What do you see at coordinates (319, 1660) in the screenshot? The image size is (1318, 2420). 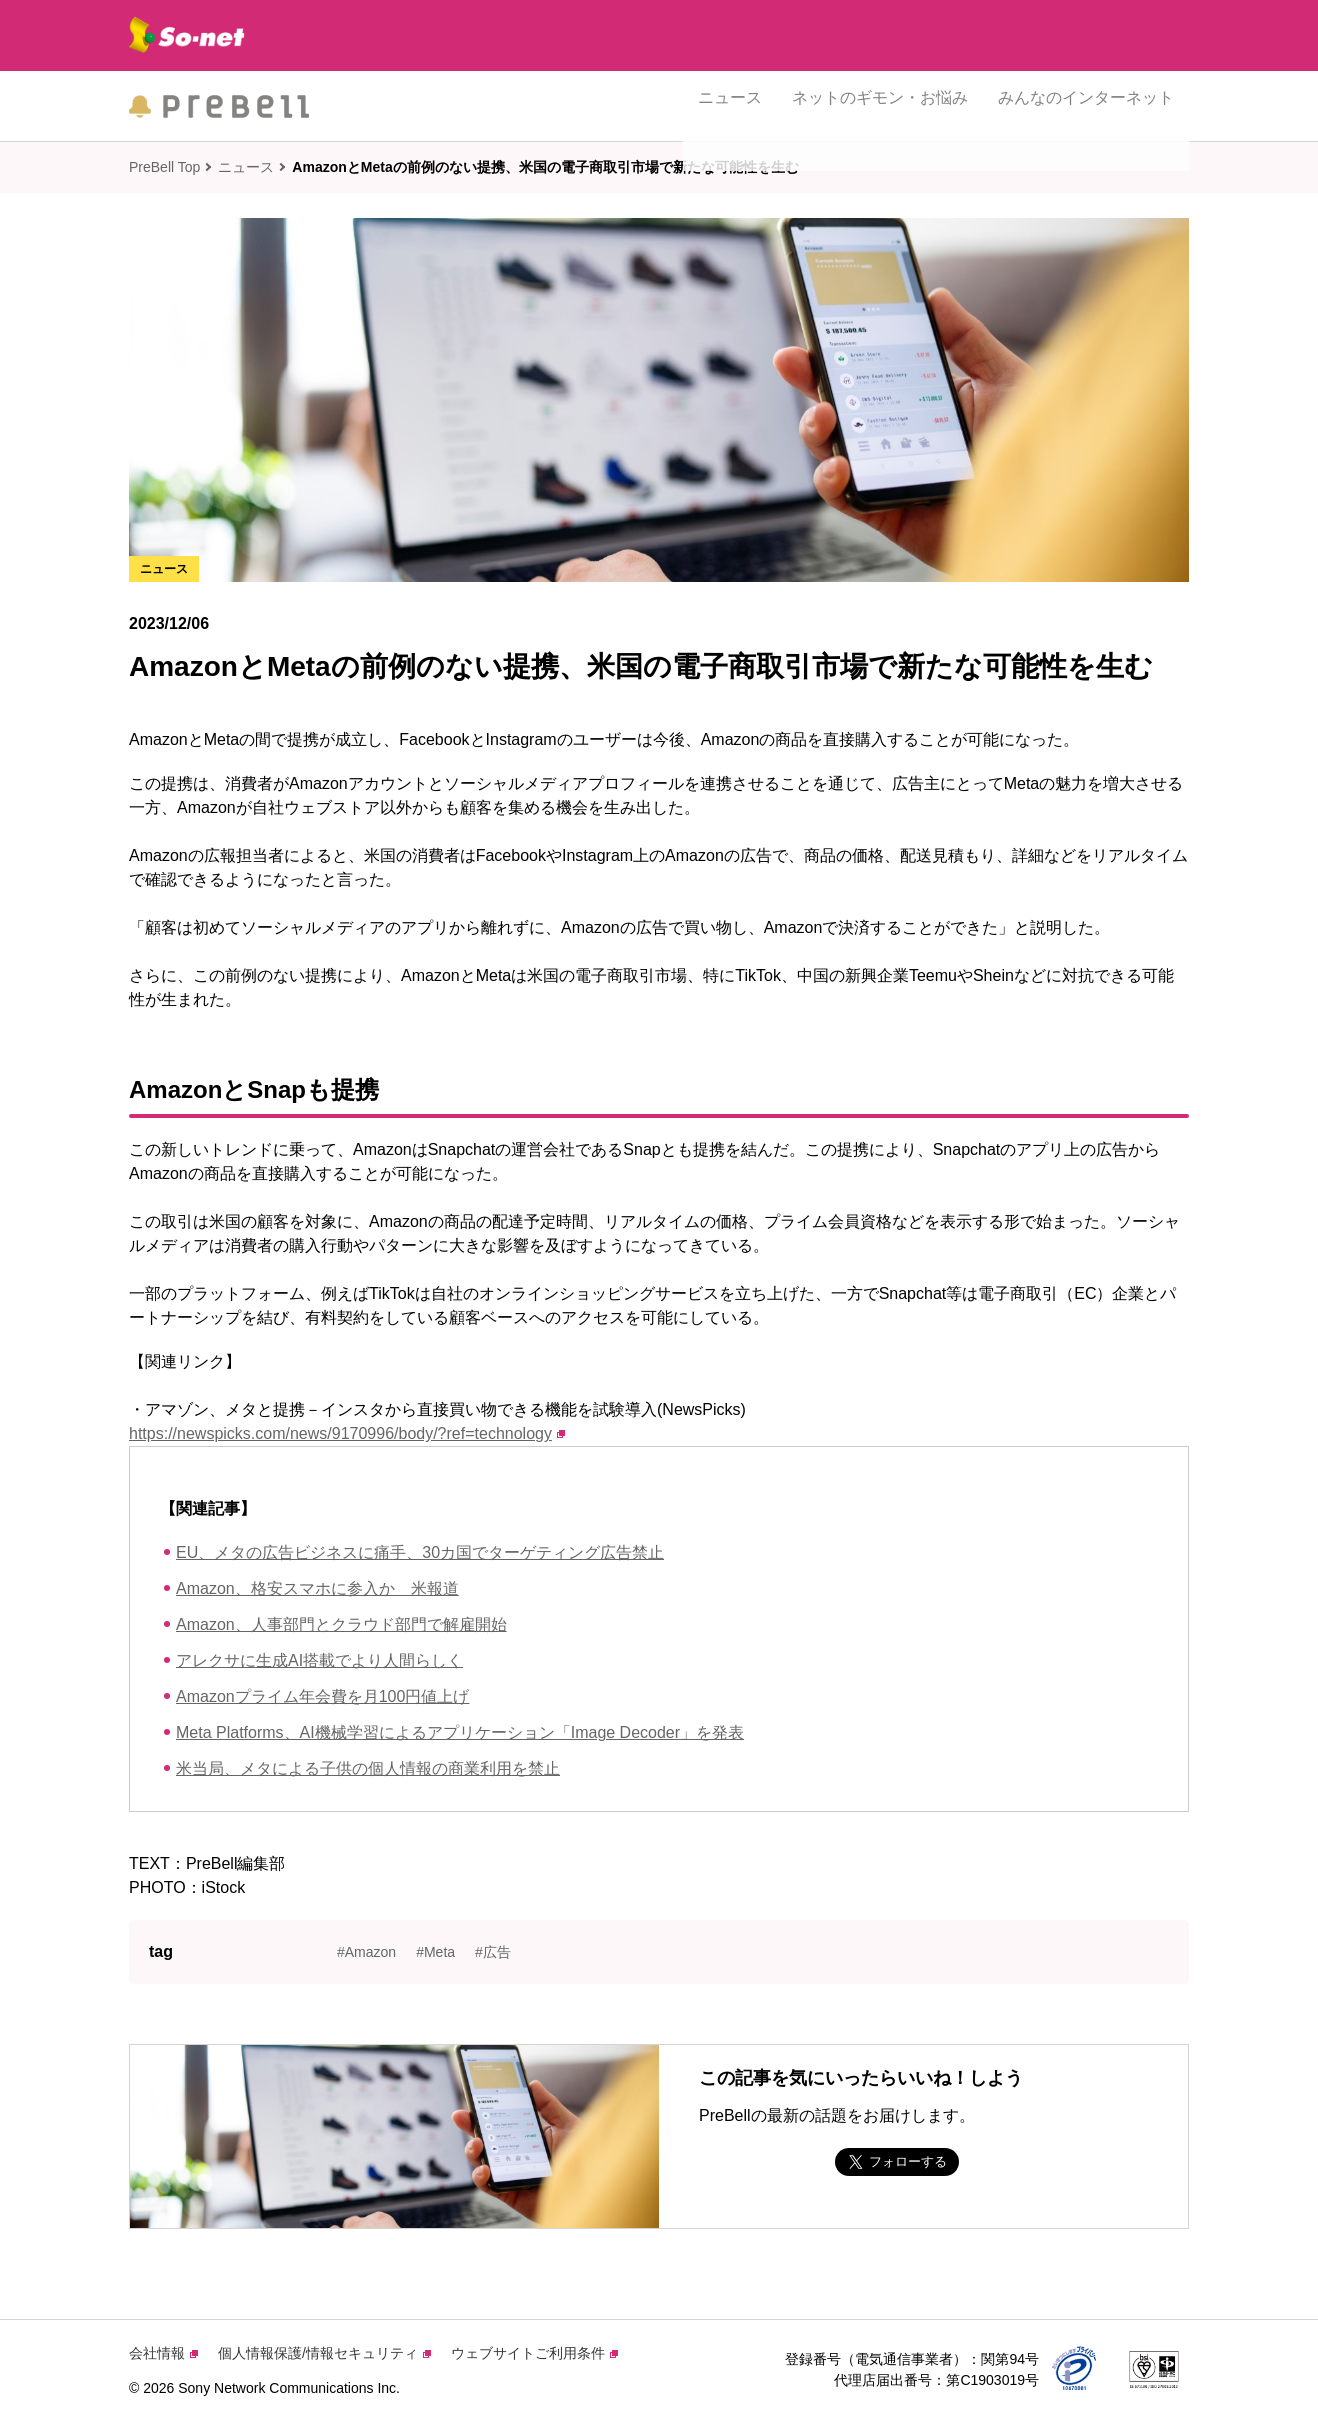 I see `アレクサに生成AI搭載でより人間らしく` at bounding box center [319, 1660].